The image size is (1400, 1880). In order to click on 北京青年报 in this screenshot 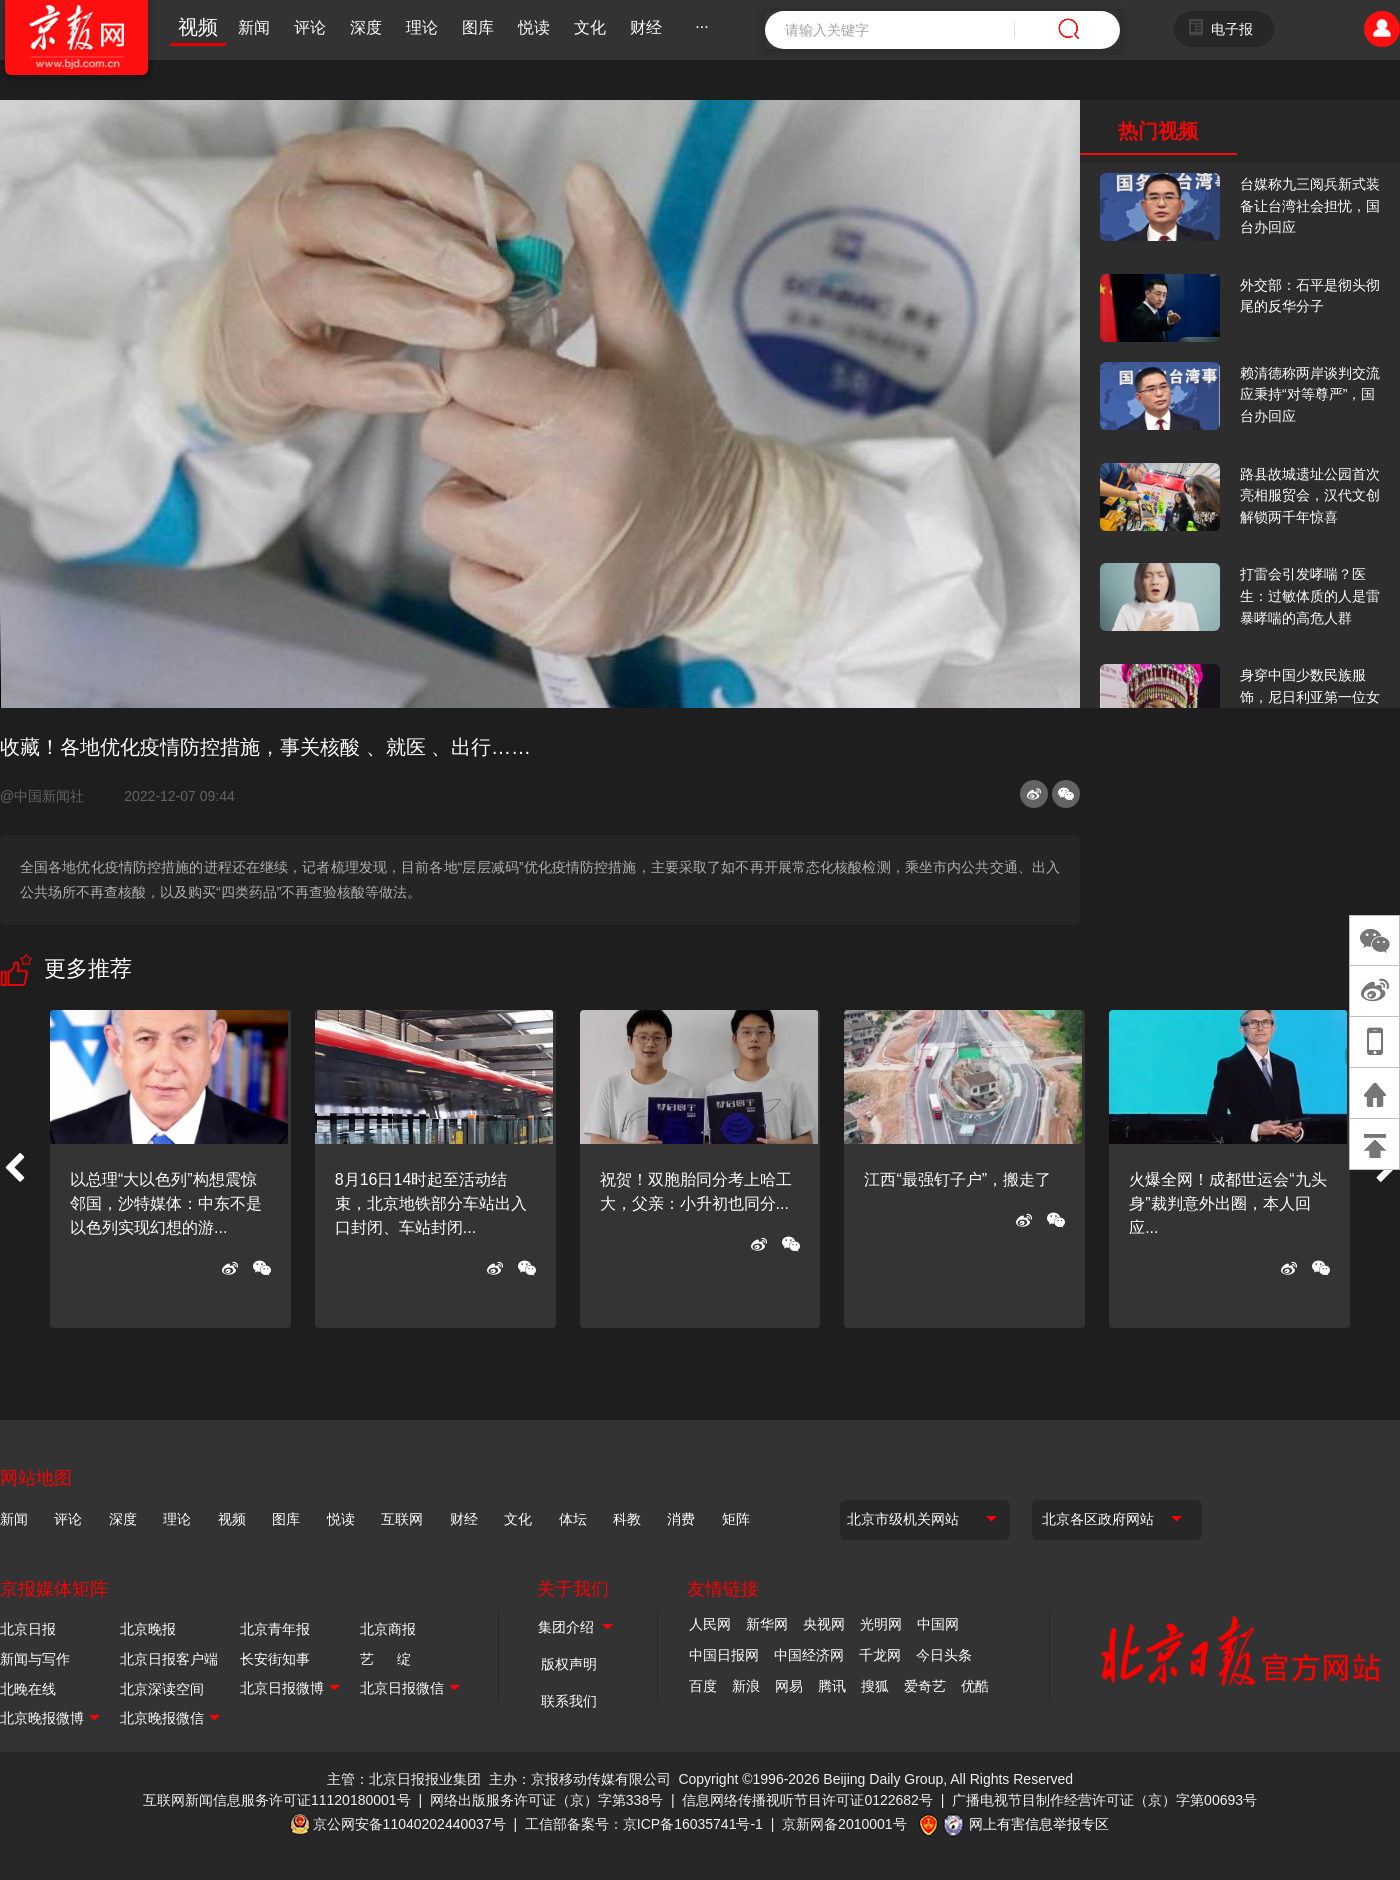, I will do `click(275, 1629)`.